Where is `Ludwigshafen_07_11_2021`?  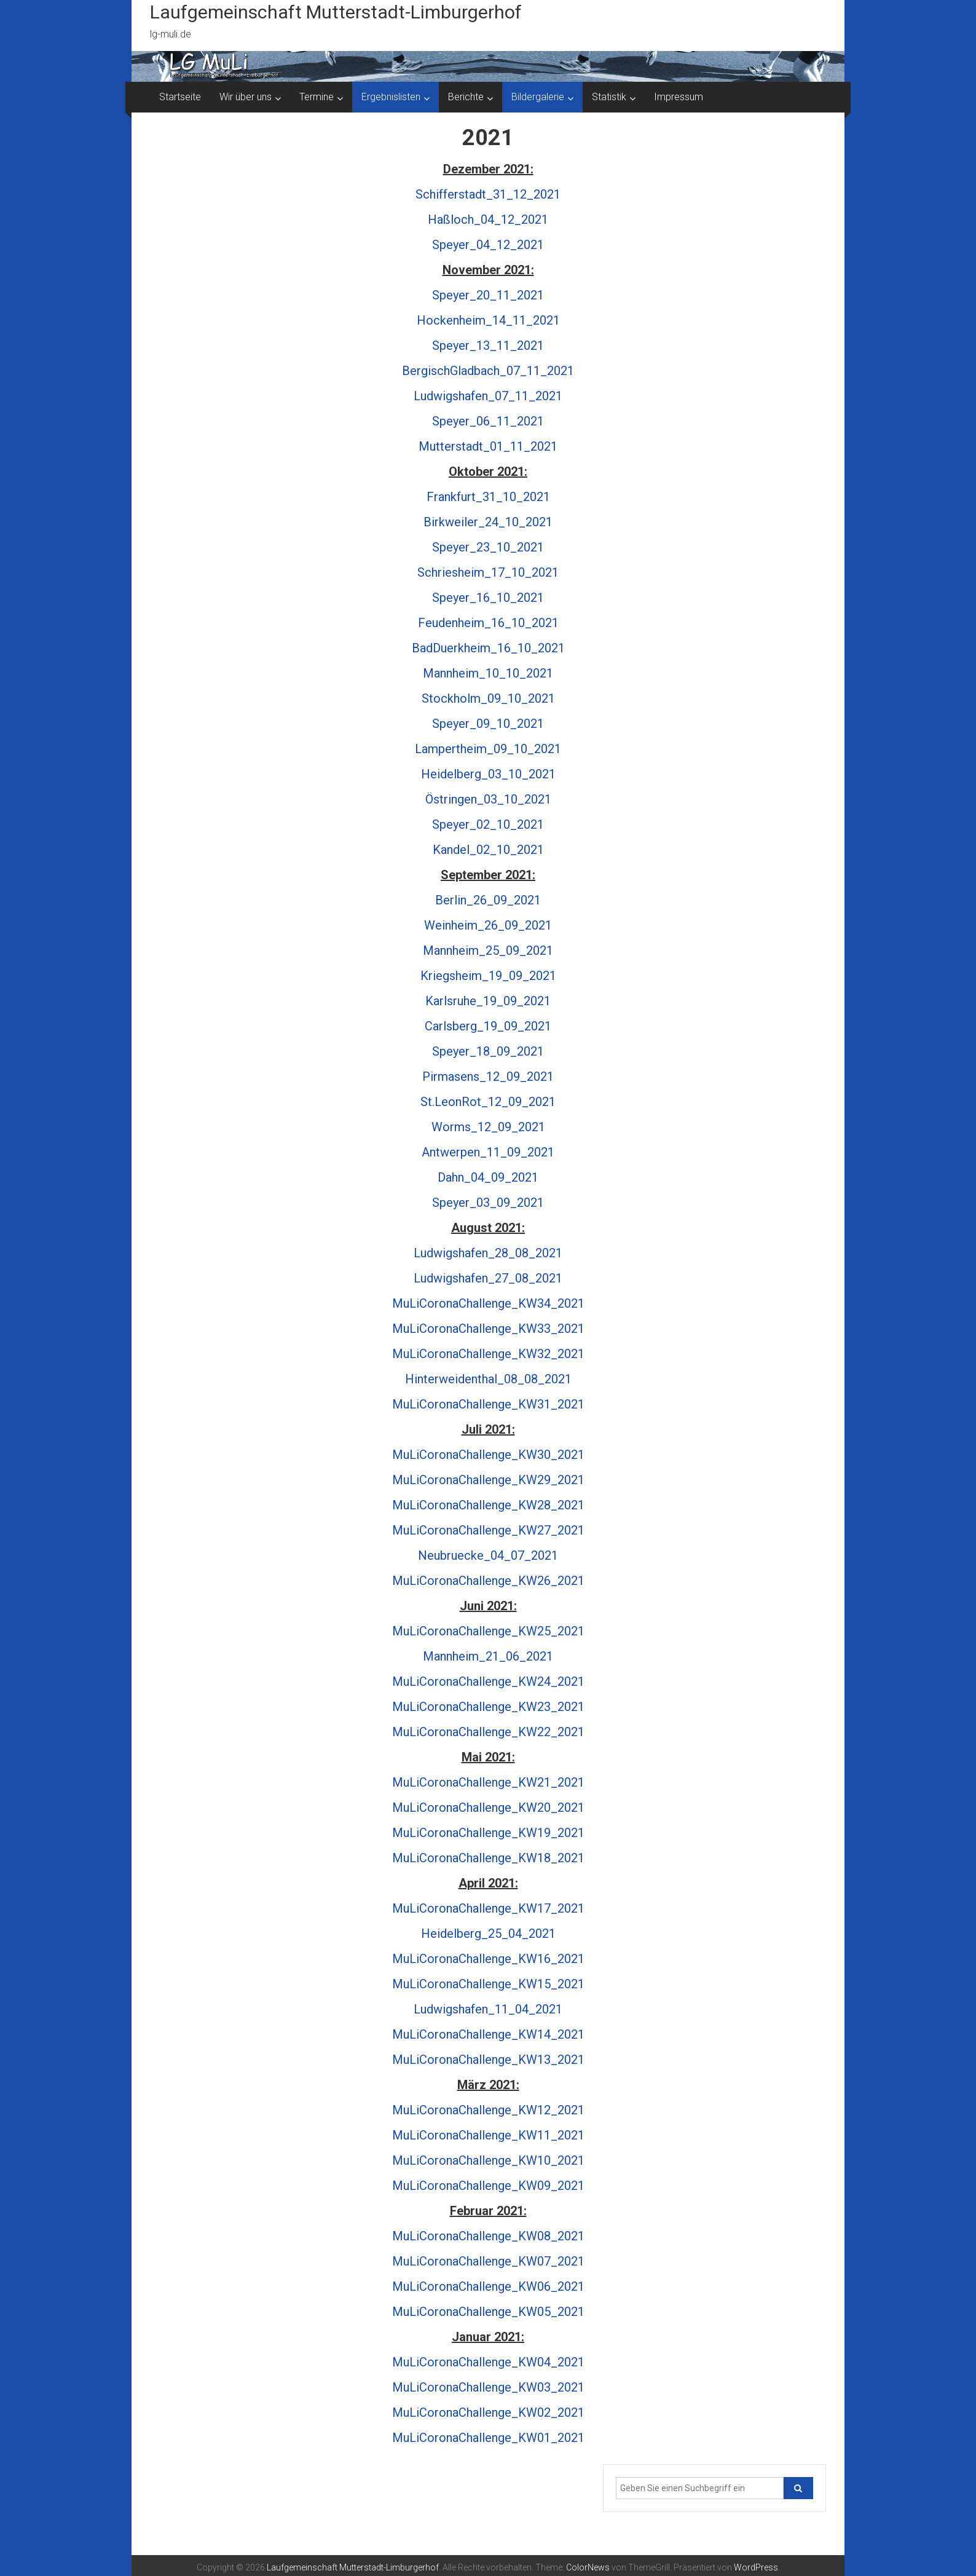 Ludwigshafen_07_11_2021 is located at coordinates (488, 396).